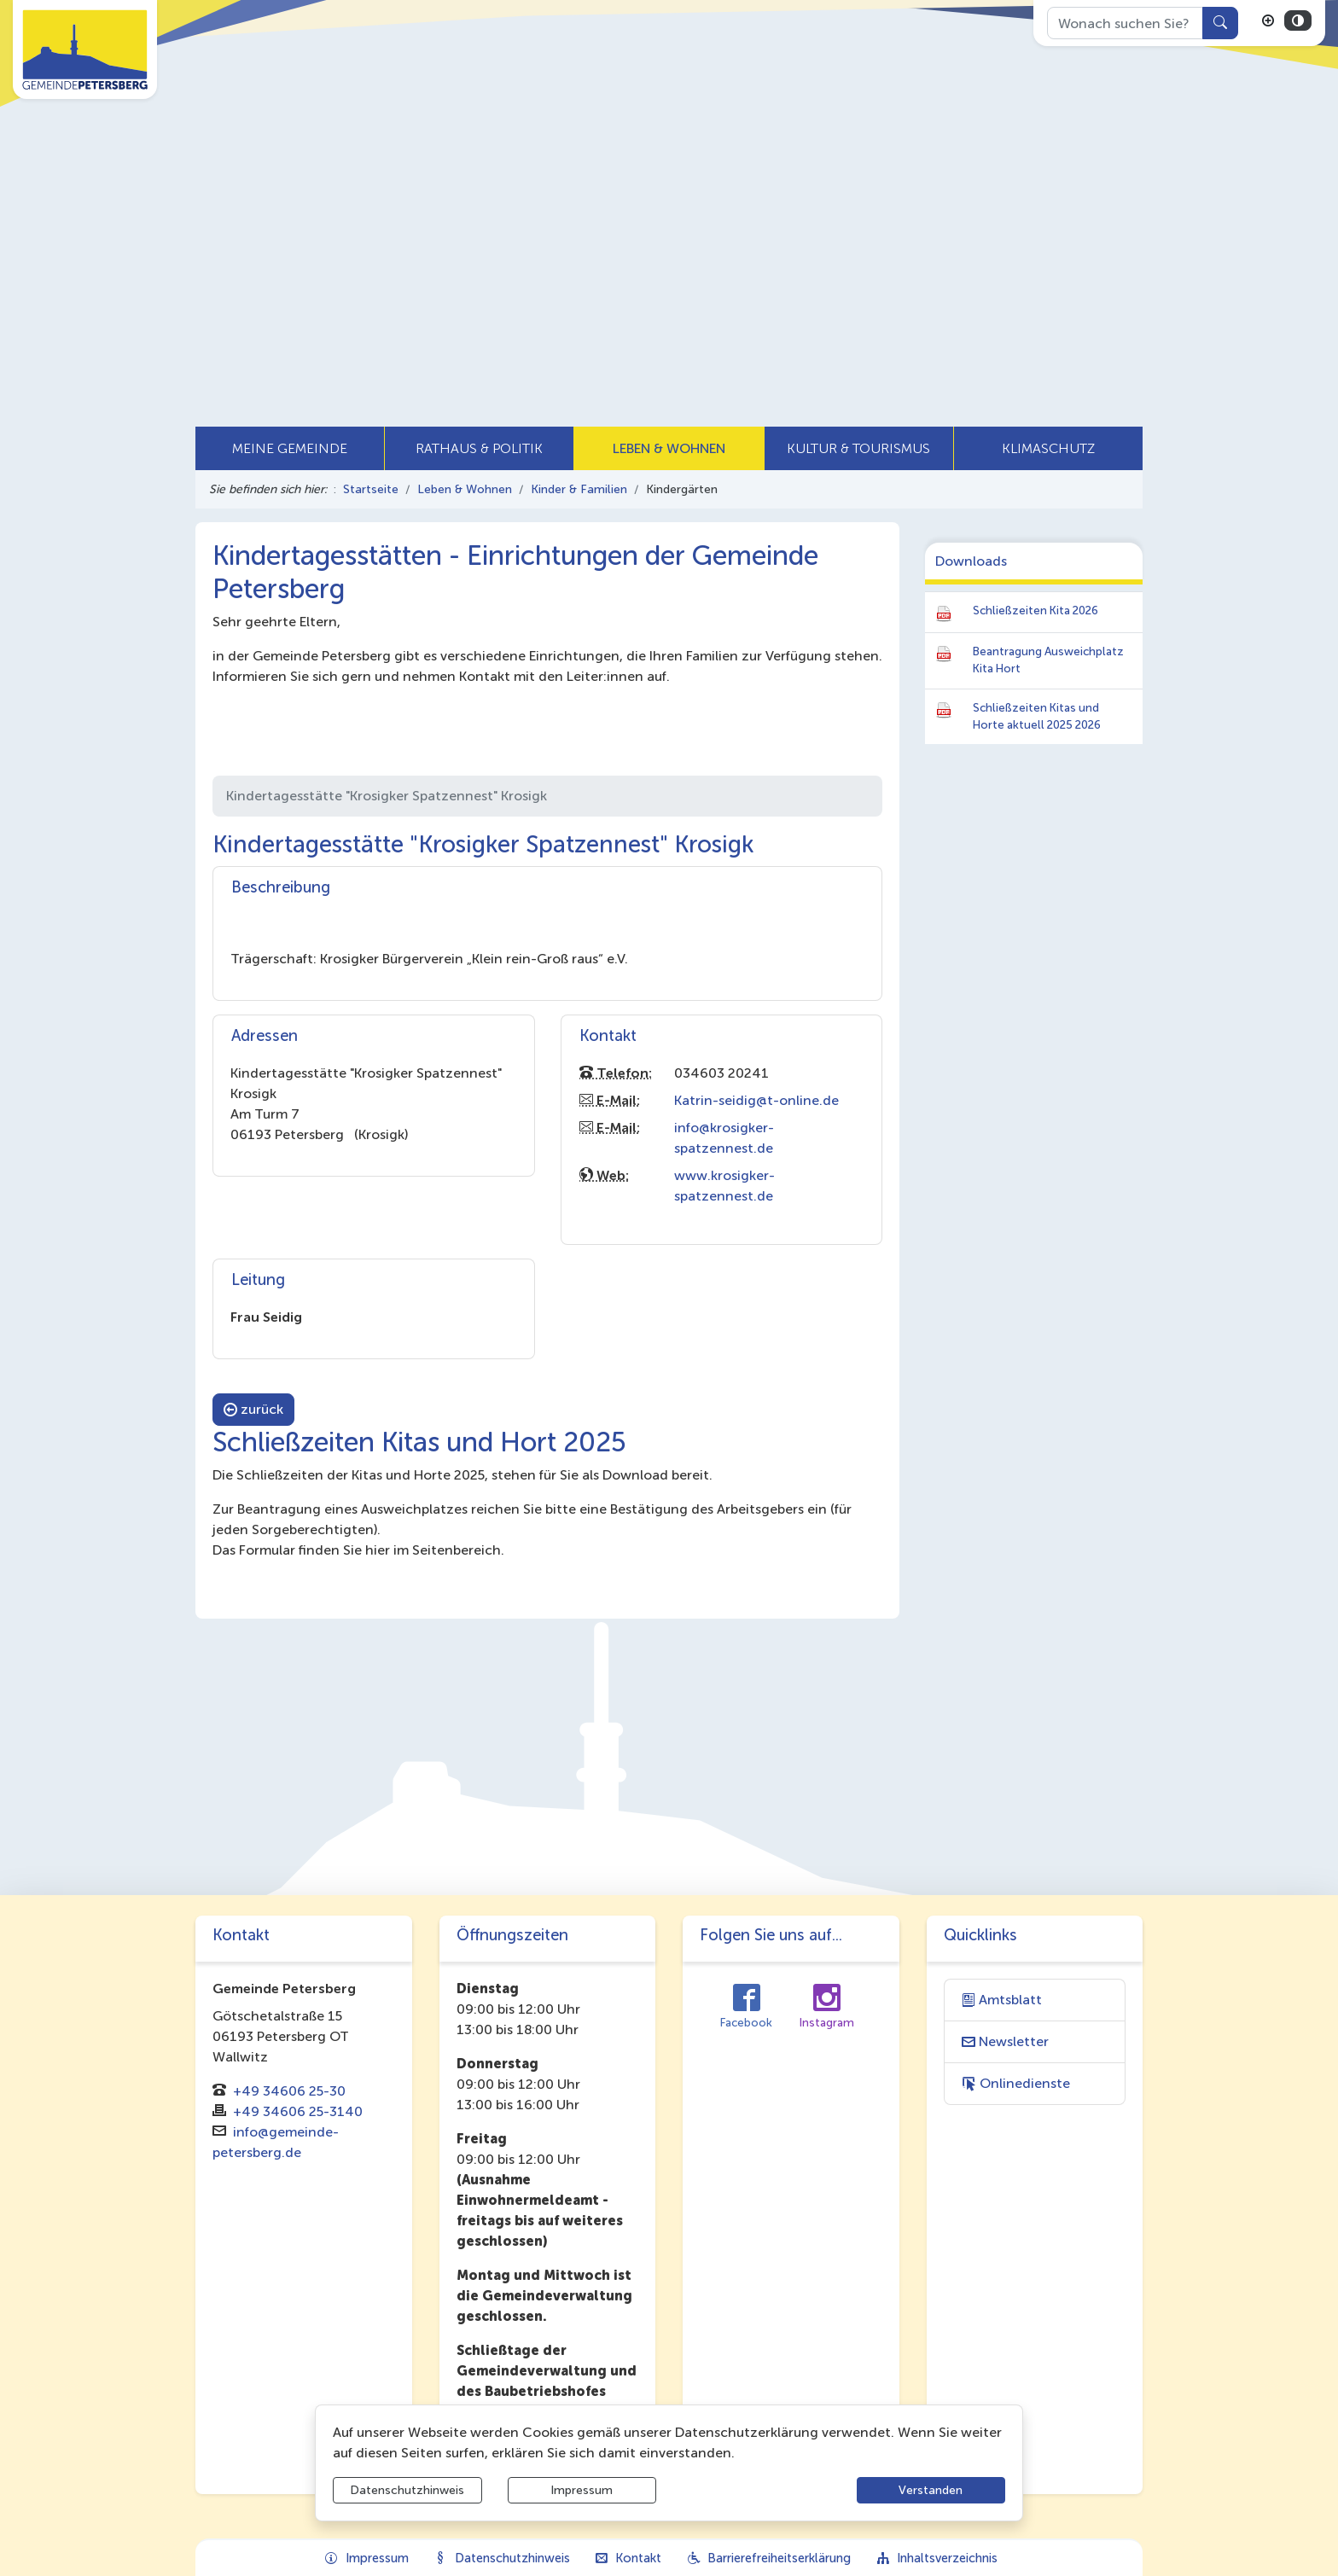  Describe the element at coordinates (579, 489) in the screenshot. I see `Kinder & Familien` at that location.